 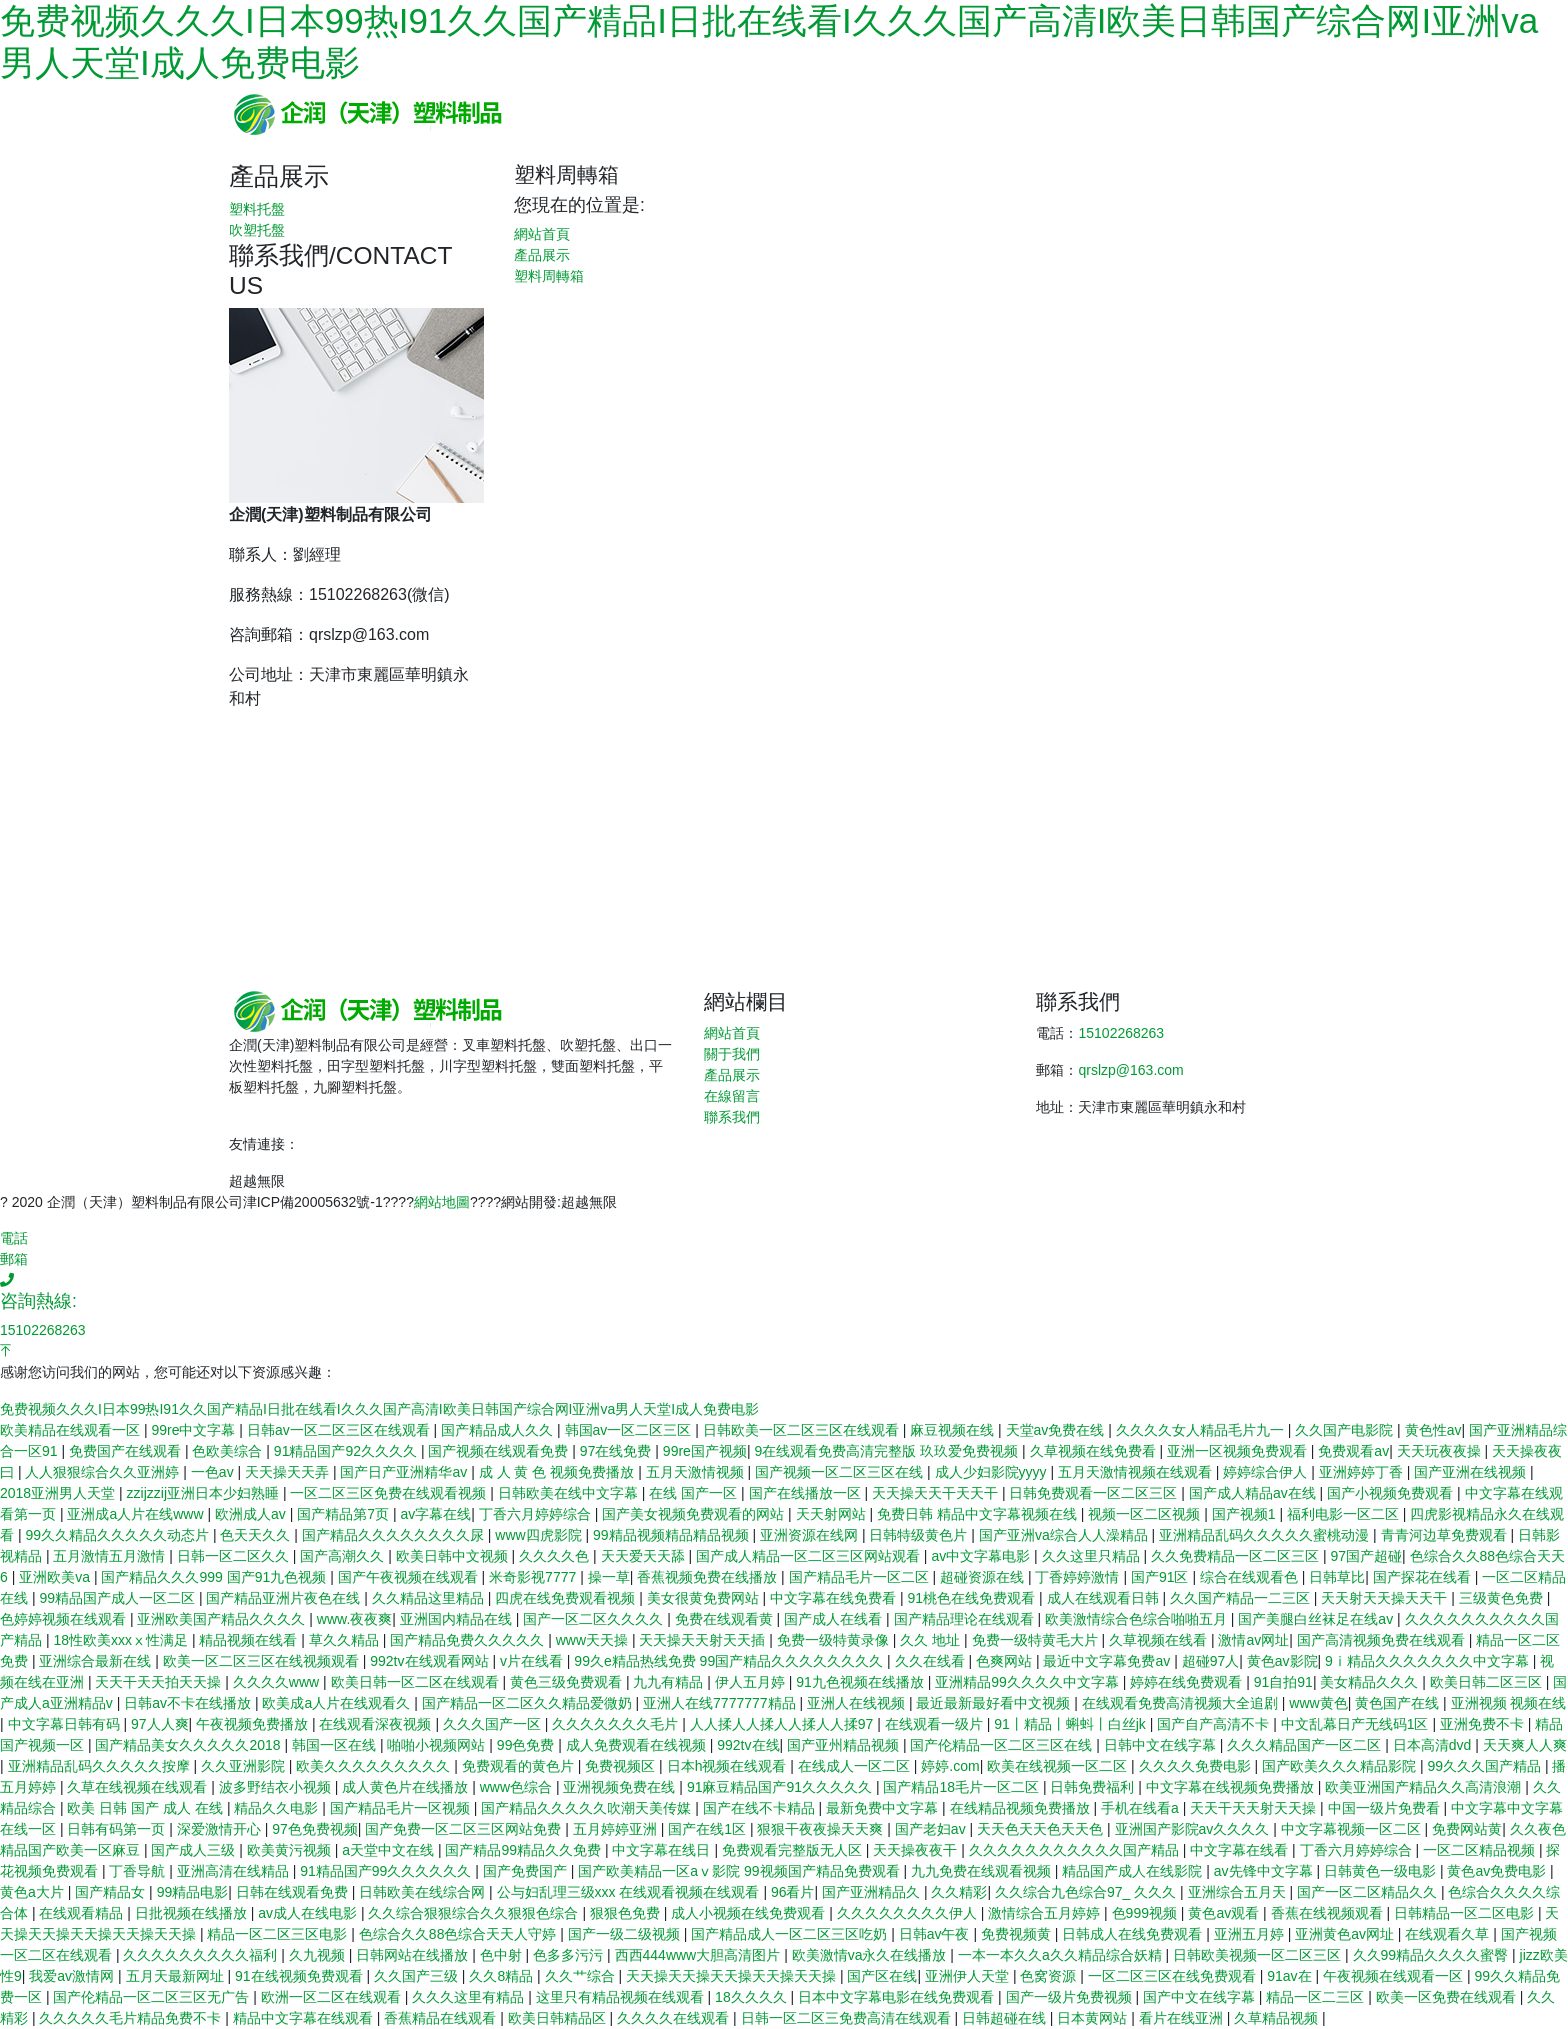 I want to click on 亚洲人在线7777777精品, so click(x=721, y=1703).